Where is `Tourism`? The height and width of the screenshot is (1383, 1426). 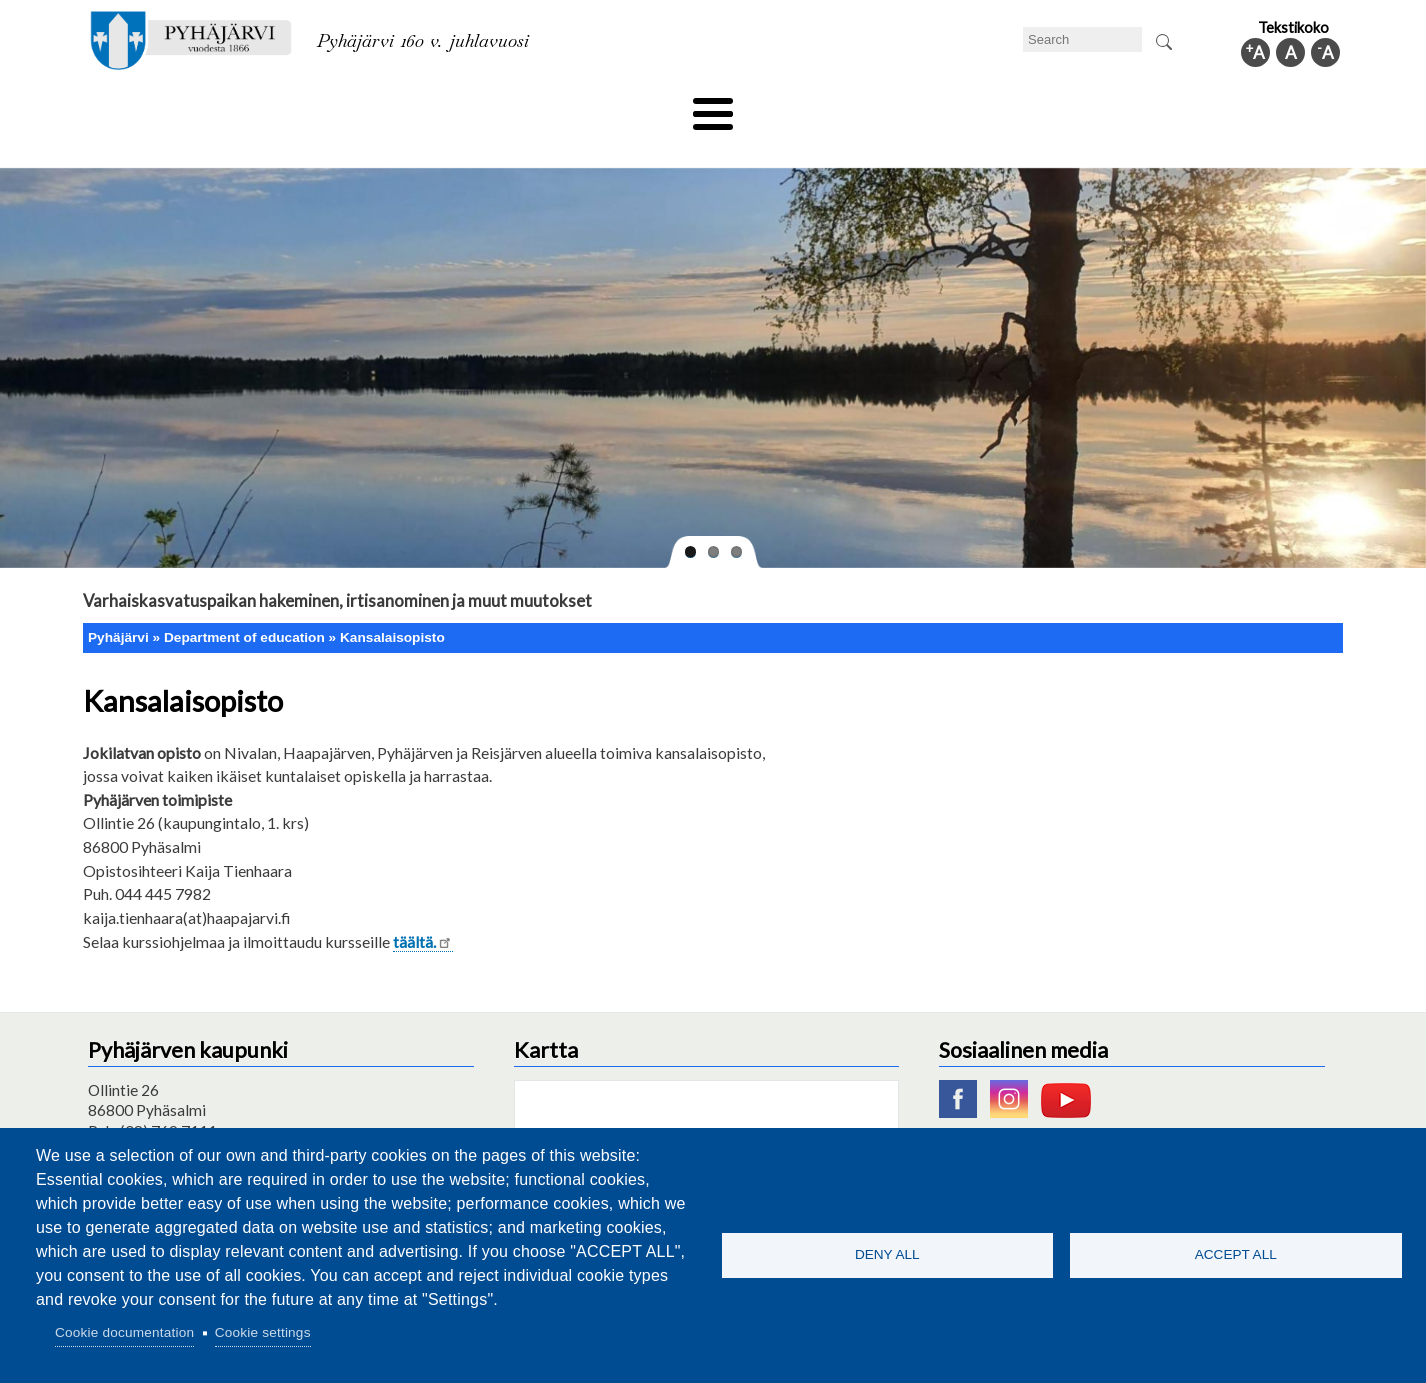 Tourism is located at coordinates (800, 107).